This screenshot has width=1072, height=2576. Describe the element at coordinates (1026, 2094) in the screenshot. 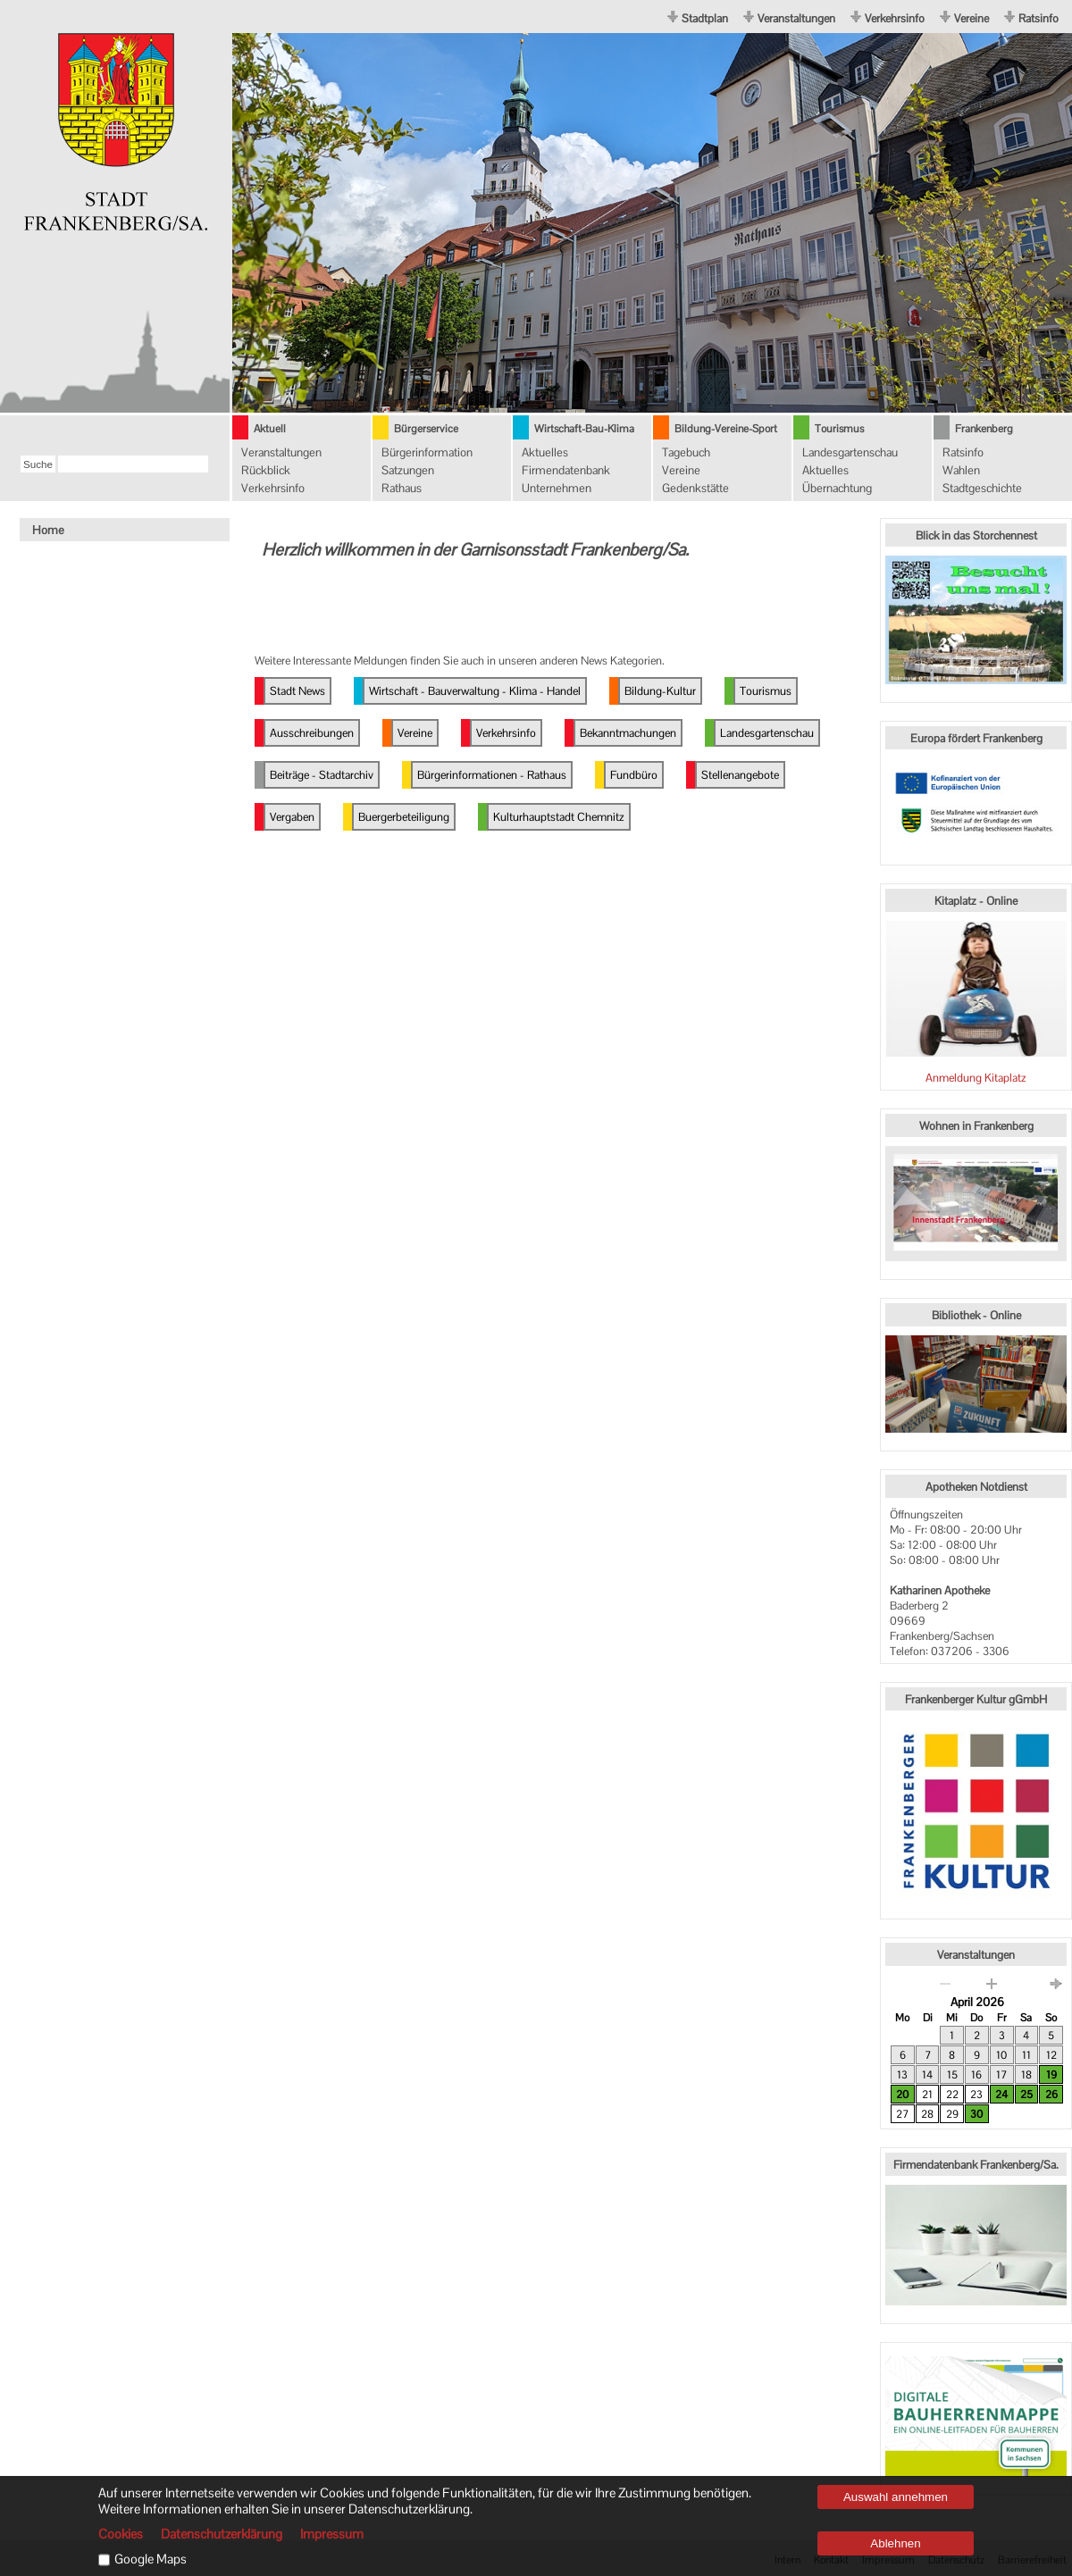

I see `25` at that location.